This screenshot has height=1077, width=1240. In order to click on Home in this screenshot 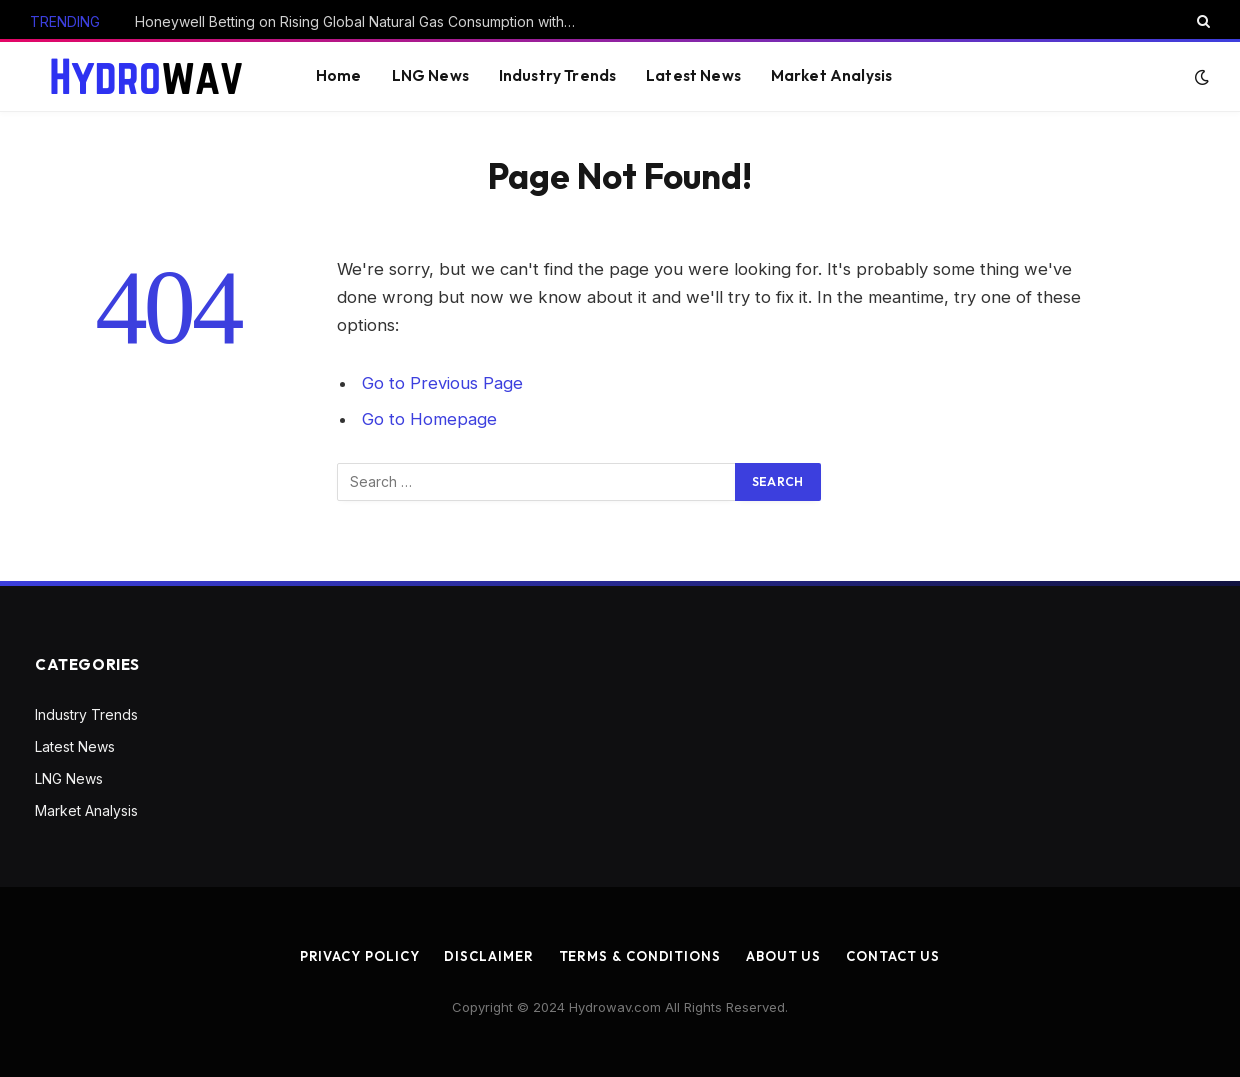, I will do `click(339, 75)`.